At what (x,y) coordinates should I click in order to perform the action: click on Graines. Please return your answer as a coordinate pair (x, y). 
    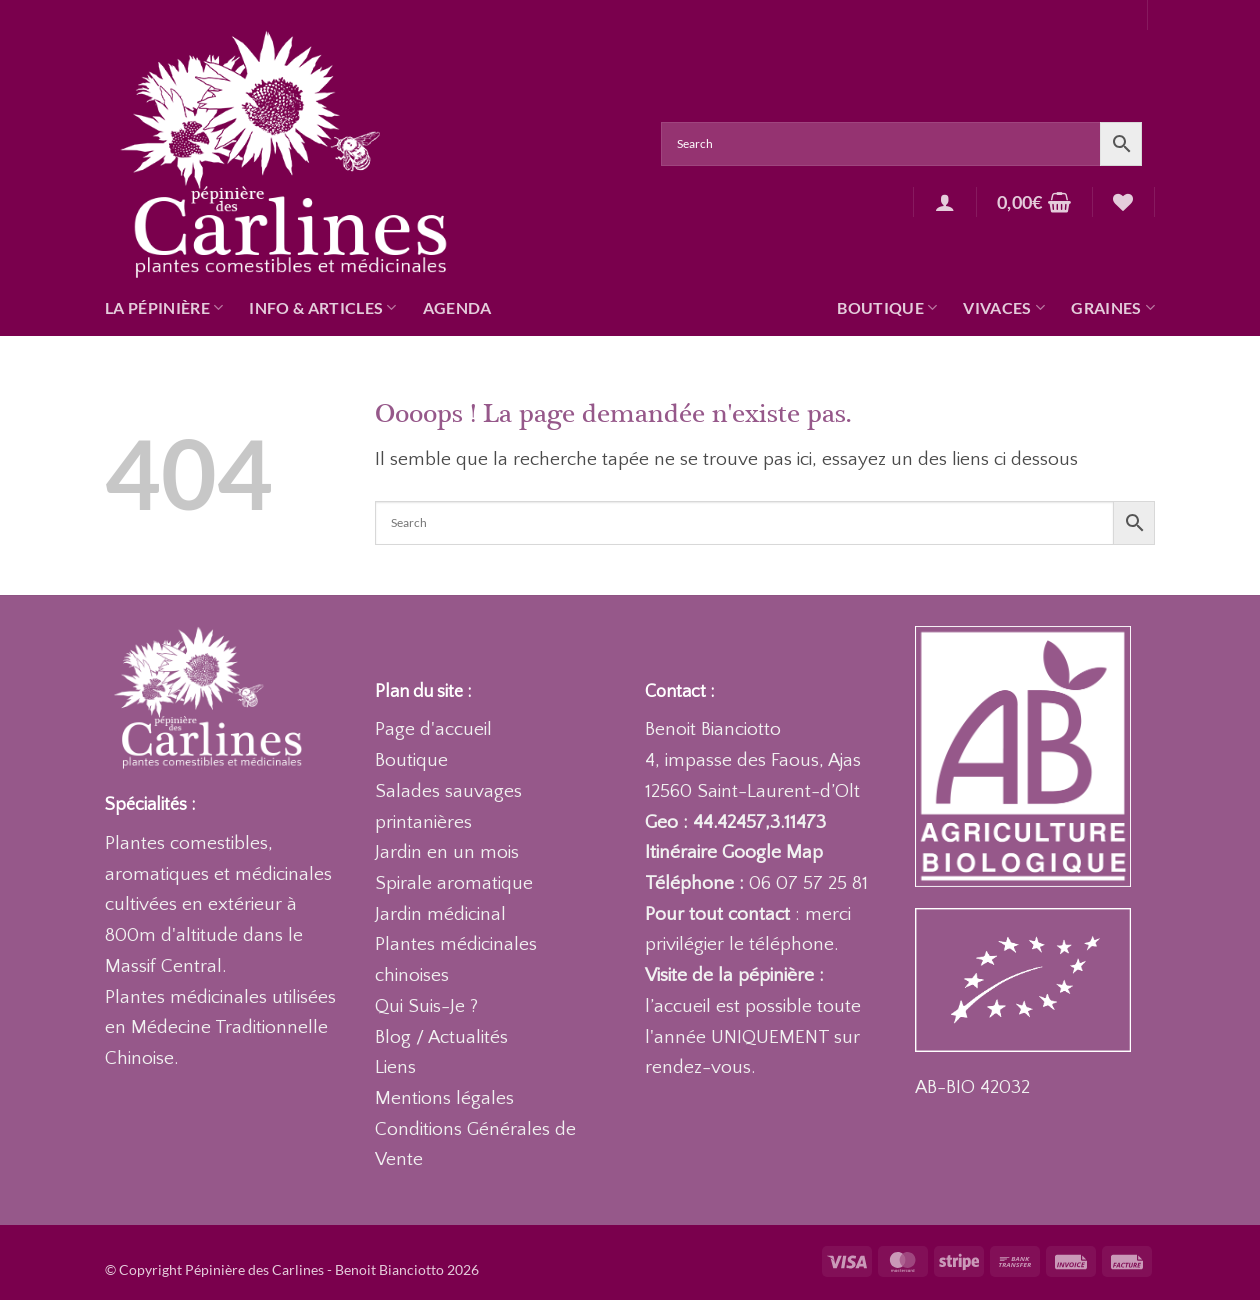
    Looking at the image, I should click on (1113, 308).